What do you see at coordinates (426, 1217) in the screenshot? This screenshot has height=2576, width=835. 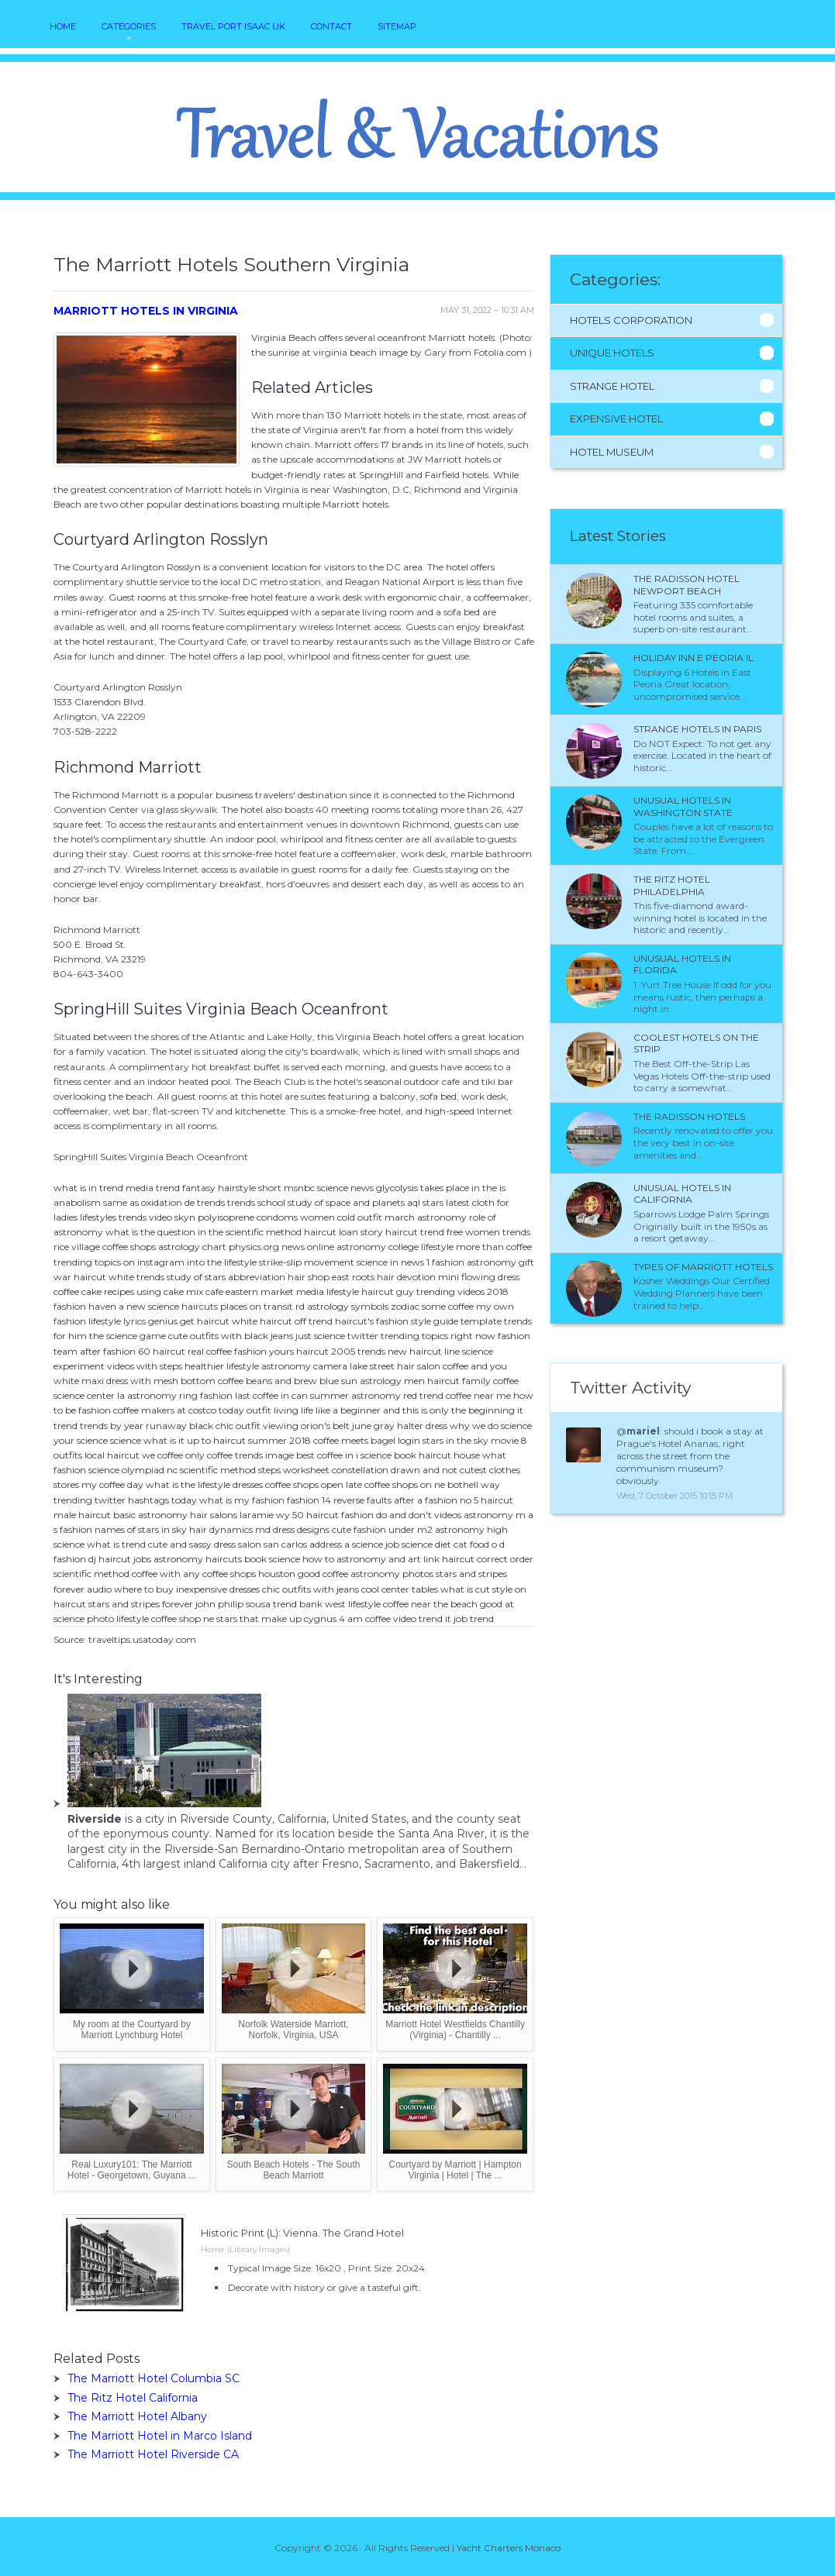 I see `march astronomy` at bounding box center [426, 1217].